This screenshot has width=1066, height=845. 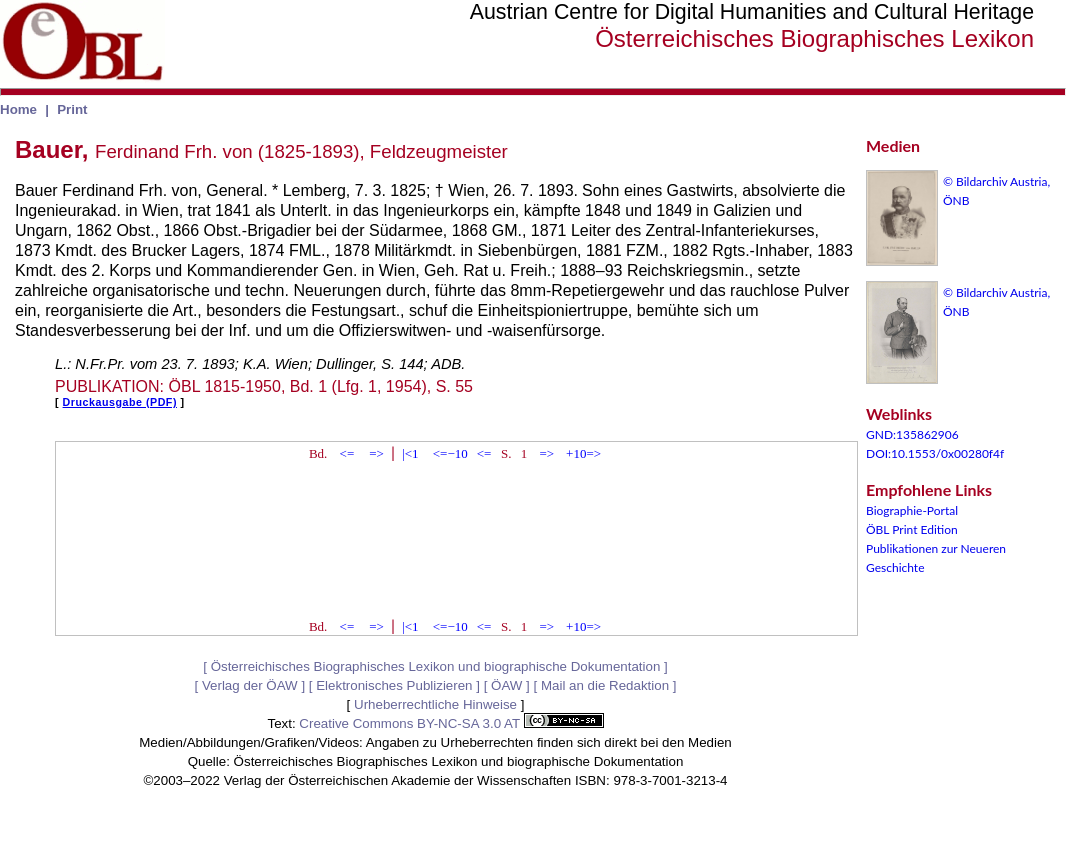 I want to click on ÖBL Print Edition, so click(x=912, y=529).